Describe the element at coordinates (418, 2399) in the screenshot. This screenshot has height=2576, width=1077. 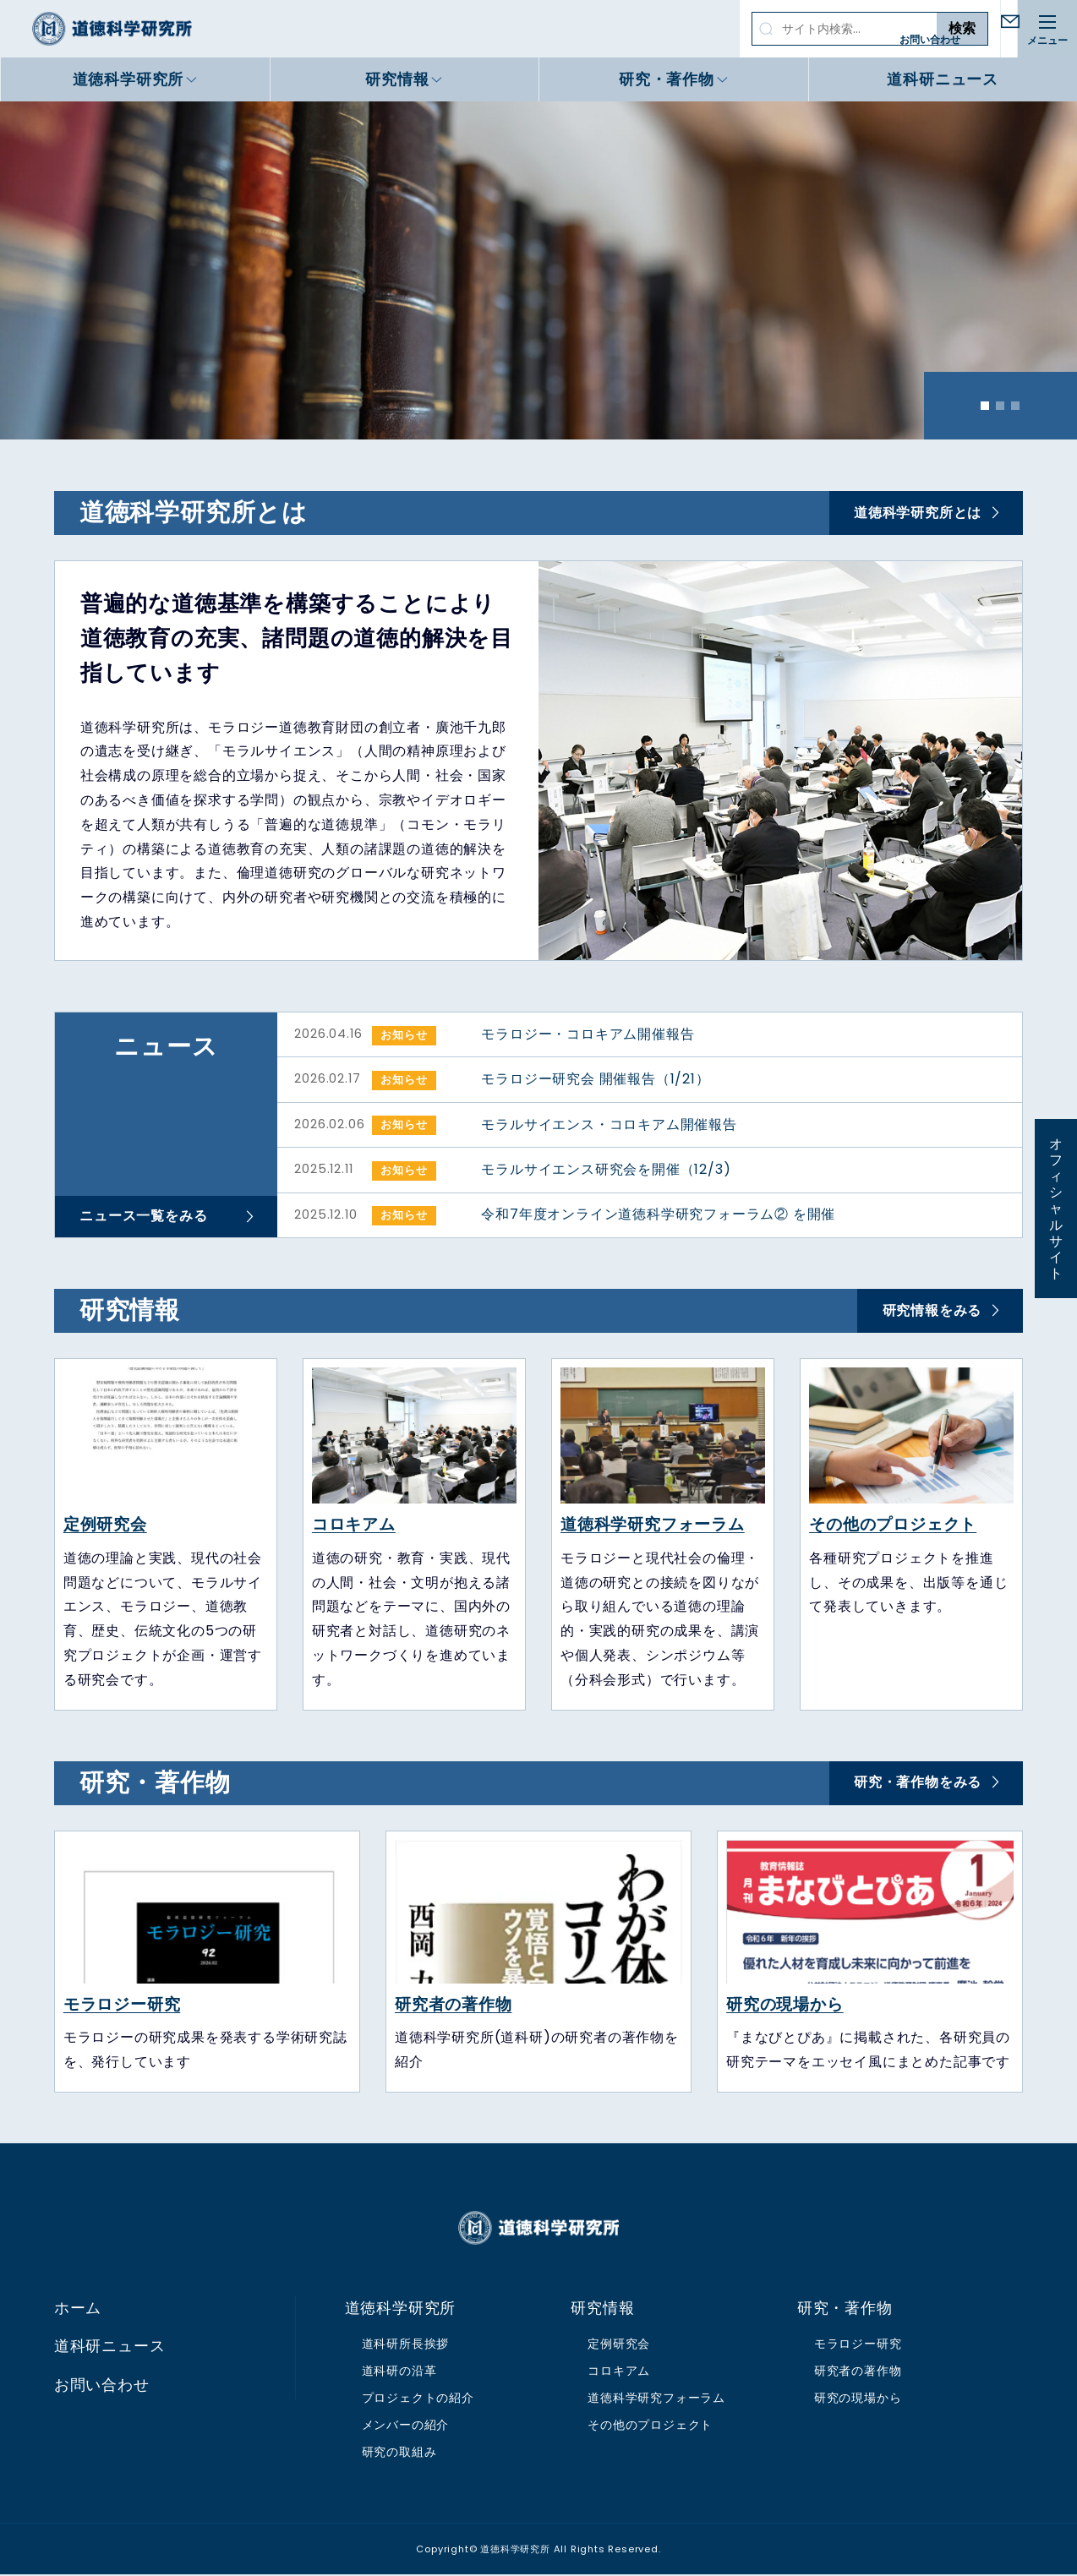
I see `プロジェクトの紹介` at that location.